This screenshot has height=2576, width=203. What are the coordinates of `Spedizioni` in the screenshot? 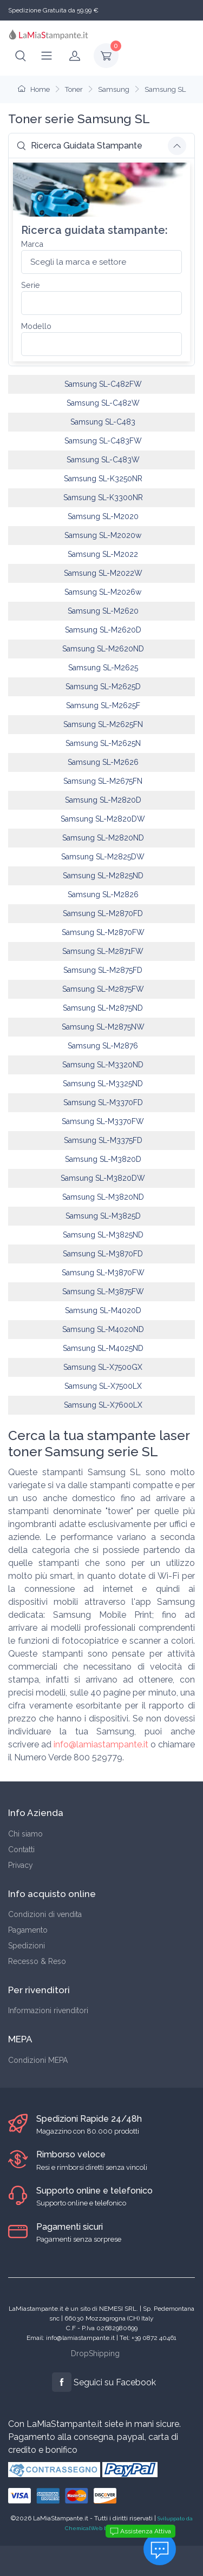 It's located at (26, 1945).